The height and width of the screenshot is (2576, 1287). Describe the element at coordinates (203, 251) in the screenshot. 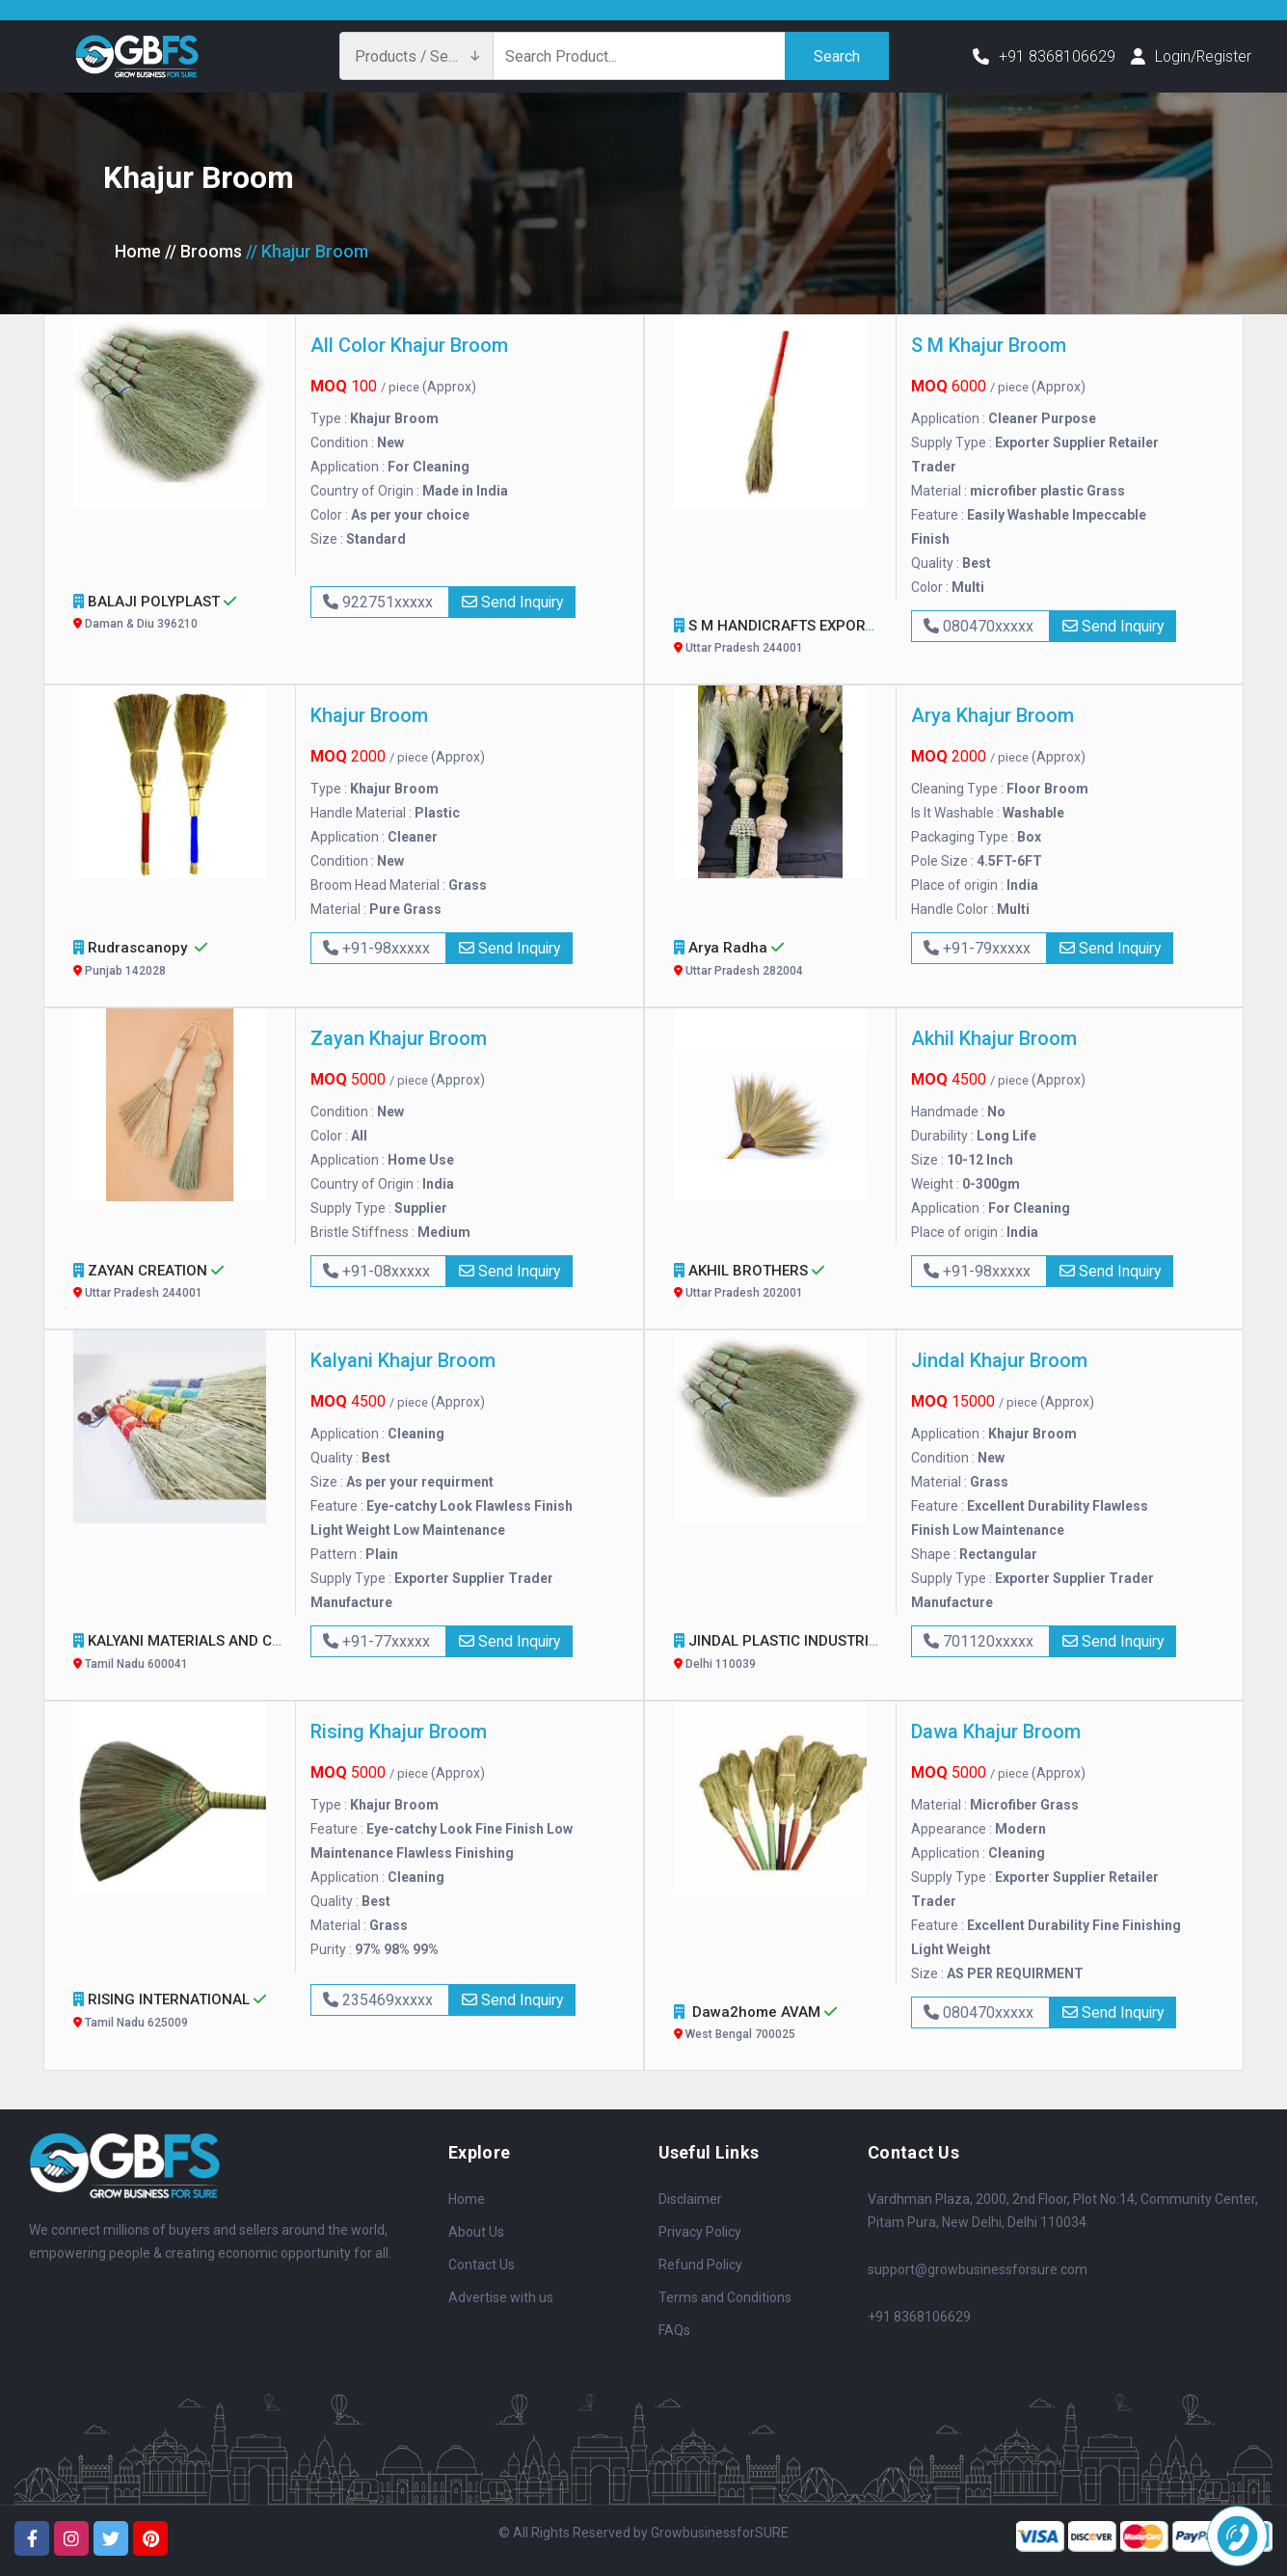

I see `// Brooms` at that location.